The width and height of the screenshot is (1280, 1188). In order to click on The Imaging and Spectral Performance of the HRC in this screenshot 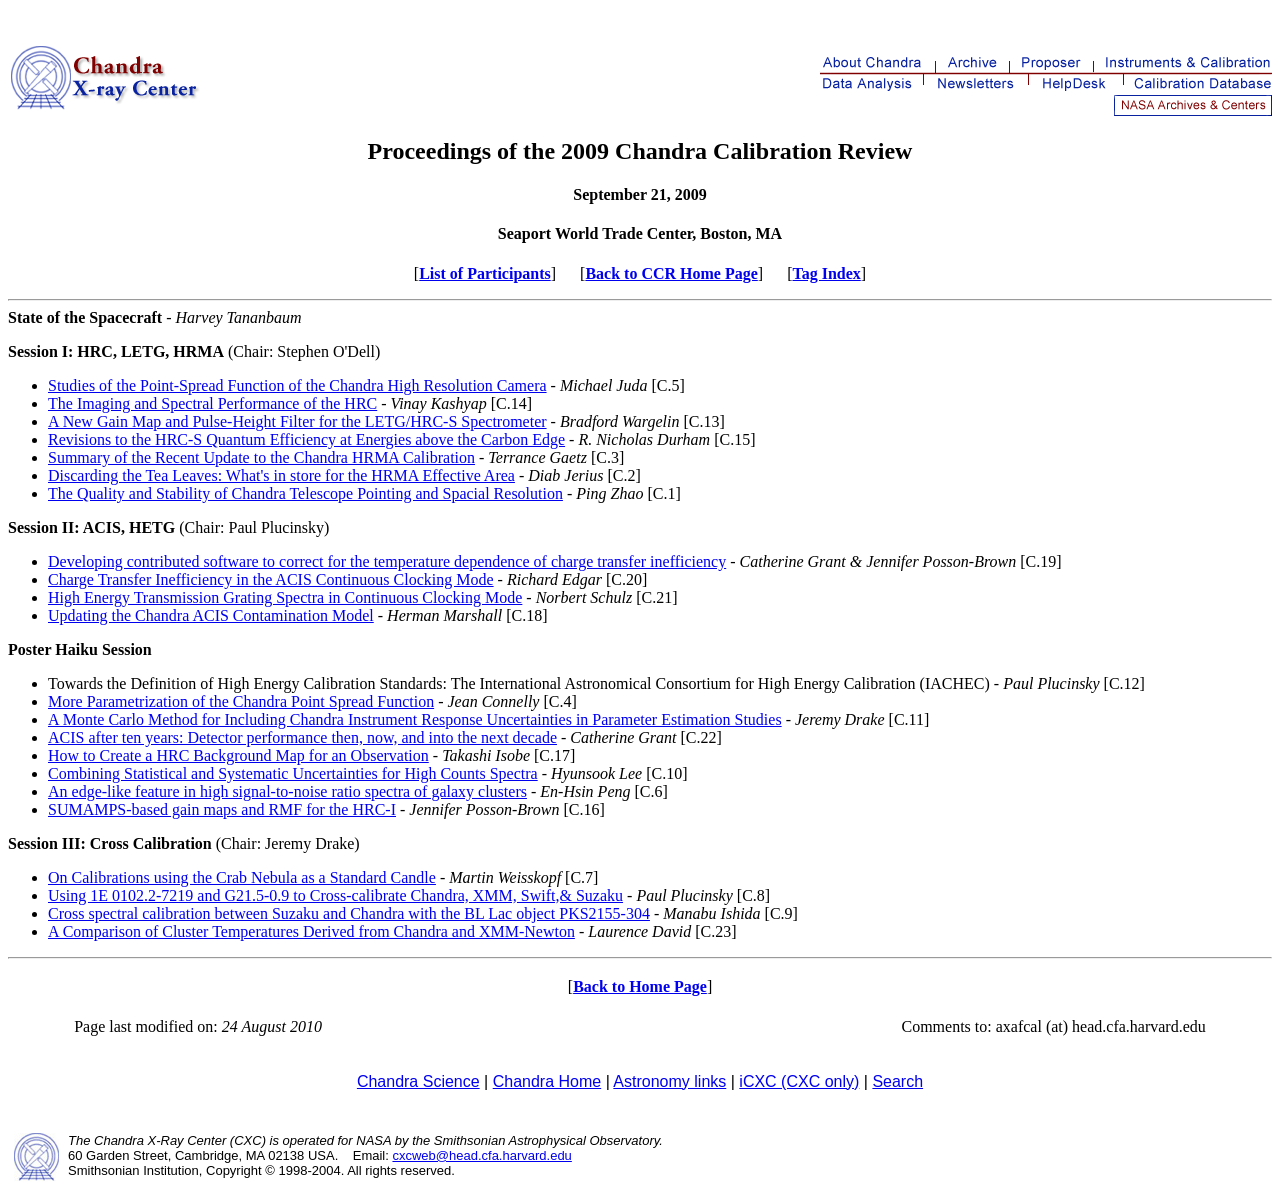, I will do `click(212, 403)`.